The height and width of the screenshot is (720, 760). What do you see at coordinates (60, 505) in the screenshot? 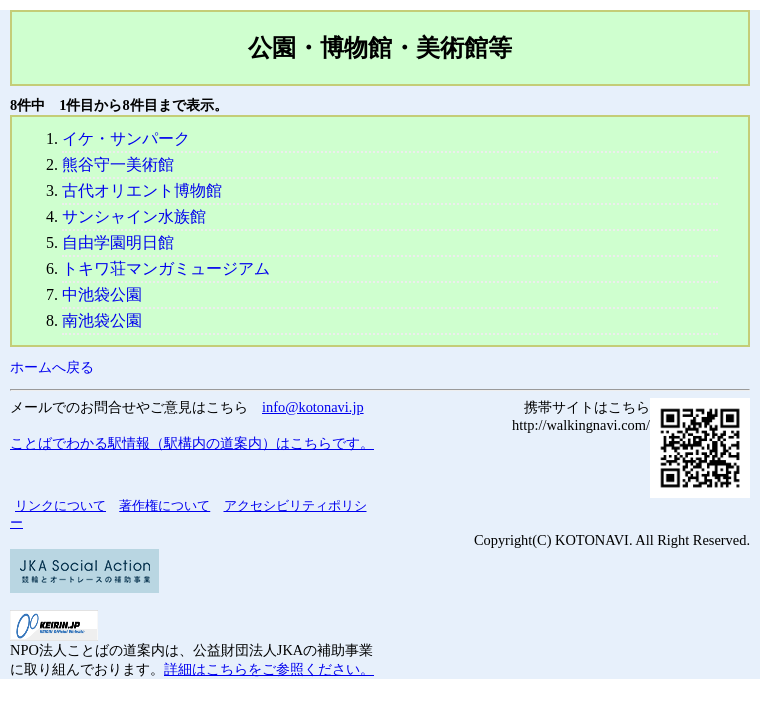
I see `リンクについて` at bounding box center [60, 505].